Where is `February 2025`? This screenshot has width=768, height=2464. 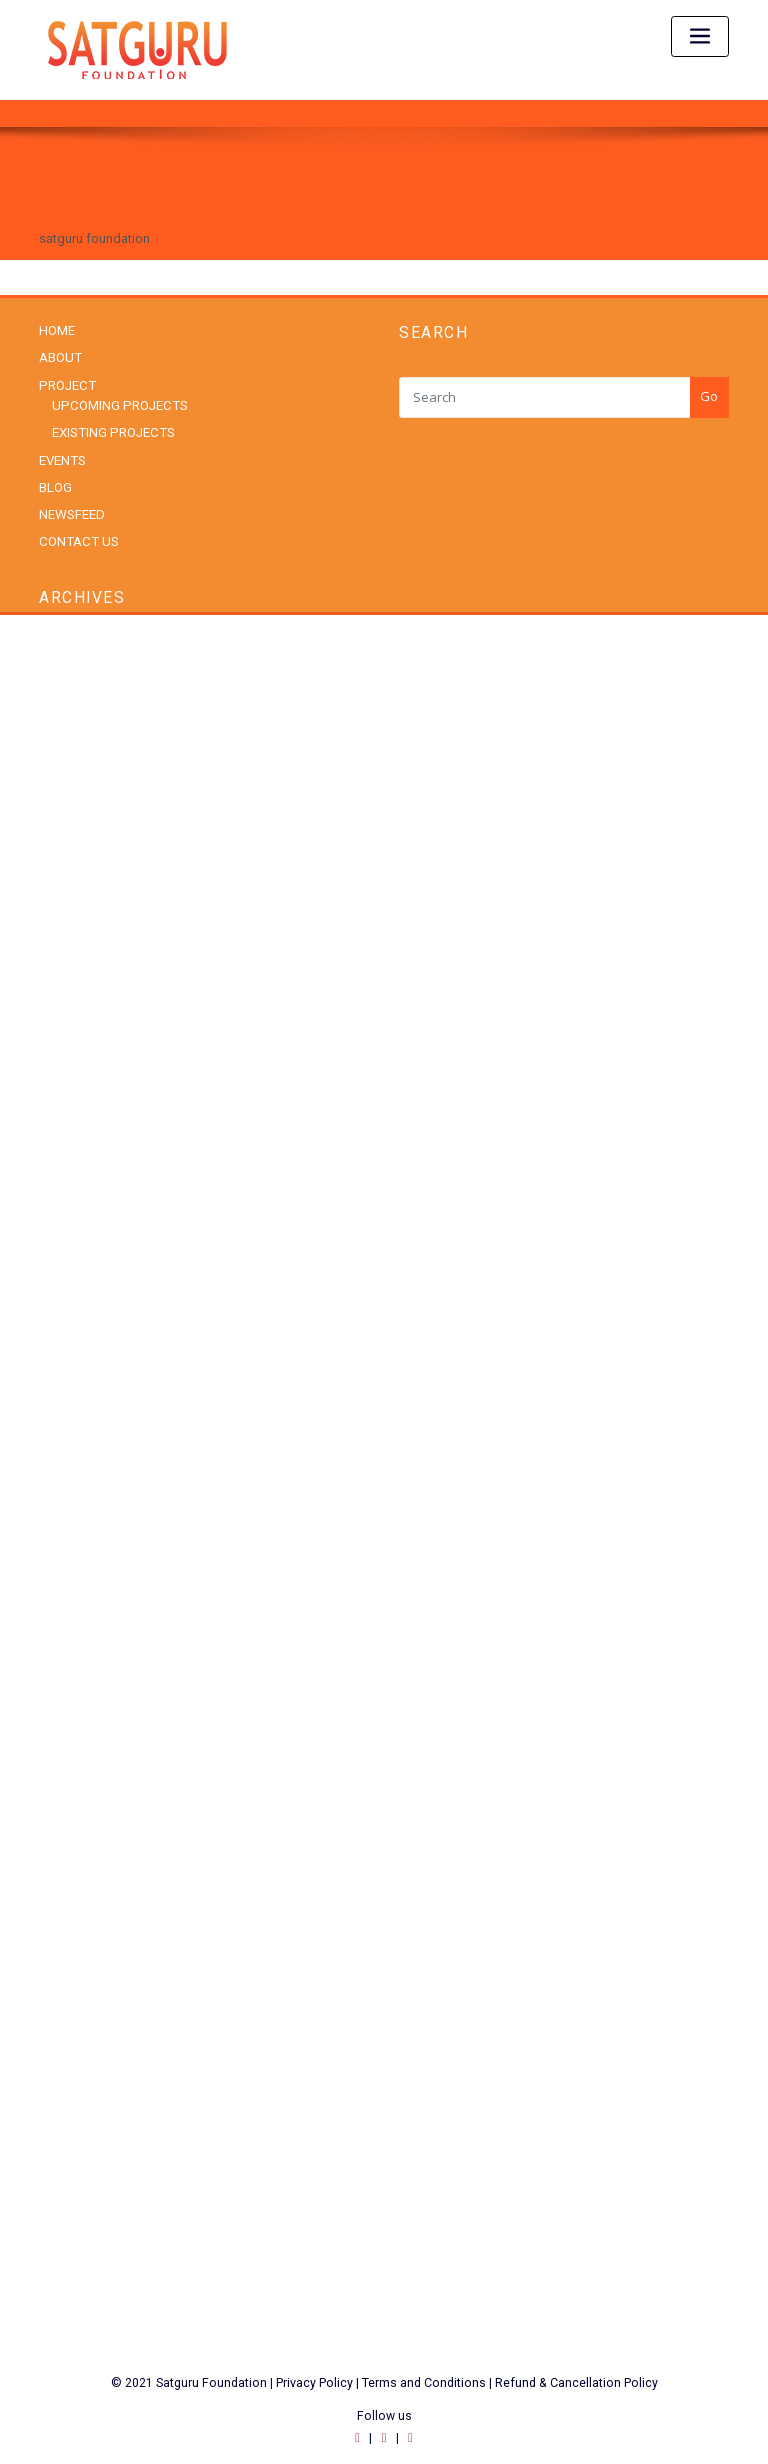 February 2025 is located at coordinates (79, 1024).